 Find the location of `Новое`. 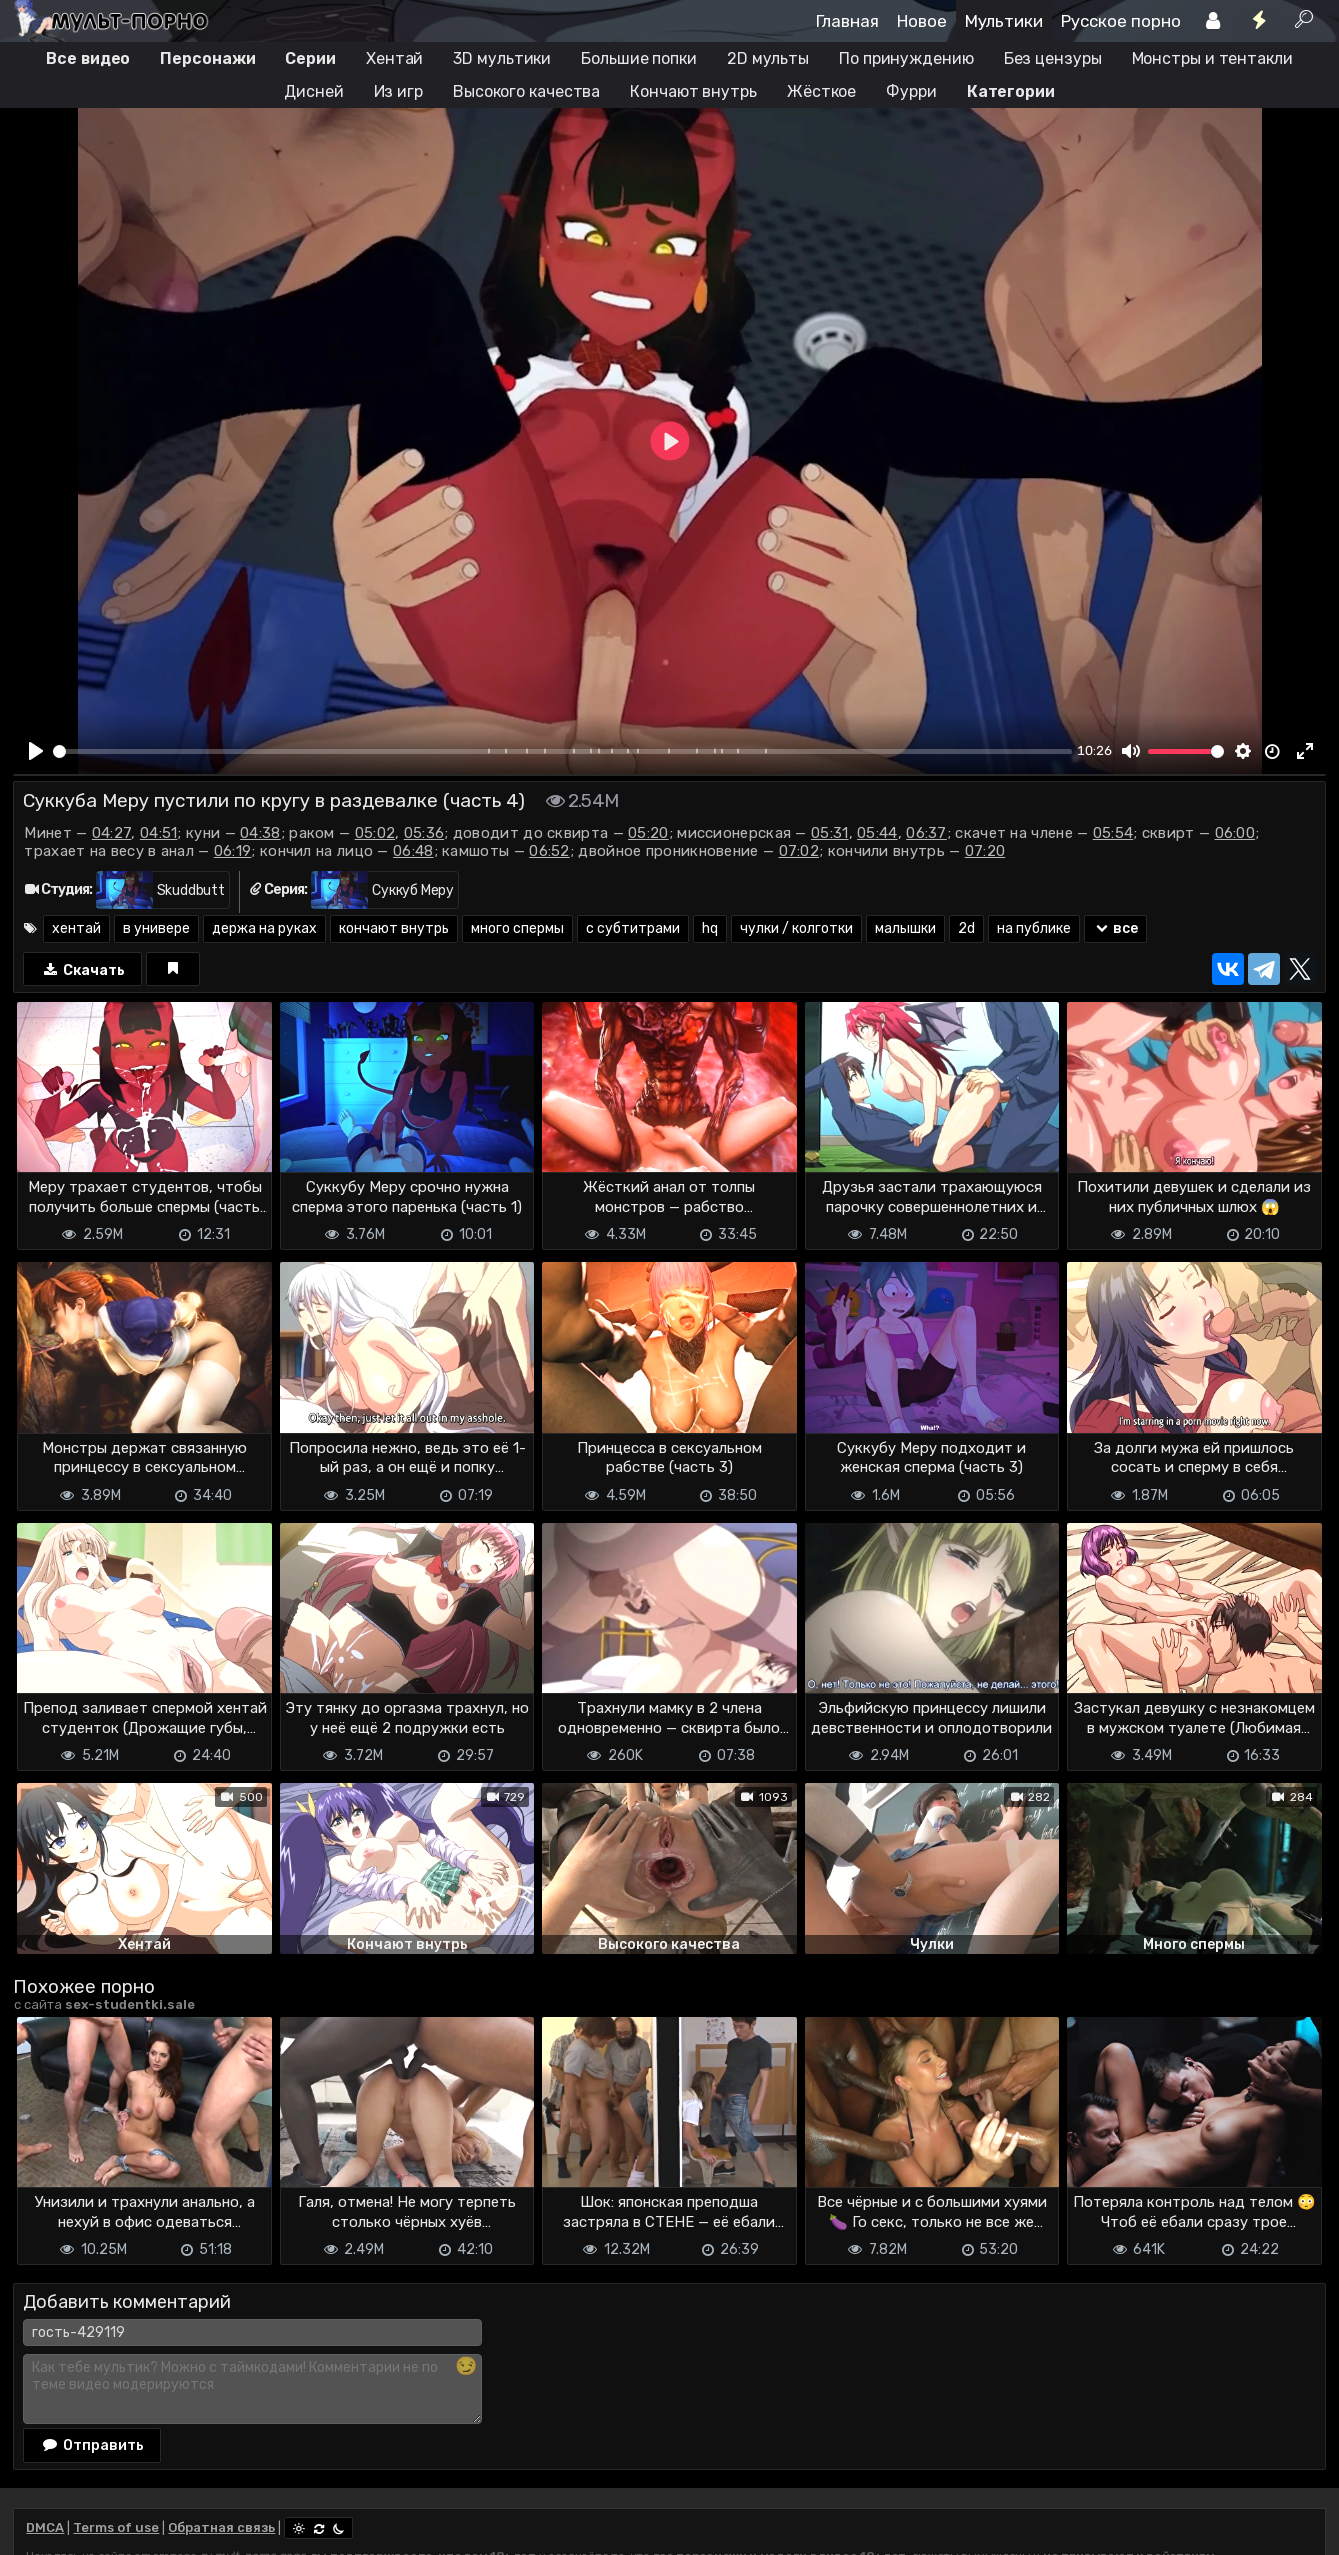

Новое is located at coordinates (922, 21).